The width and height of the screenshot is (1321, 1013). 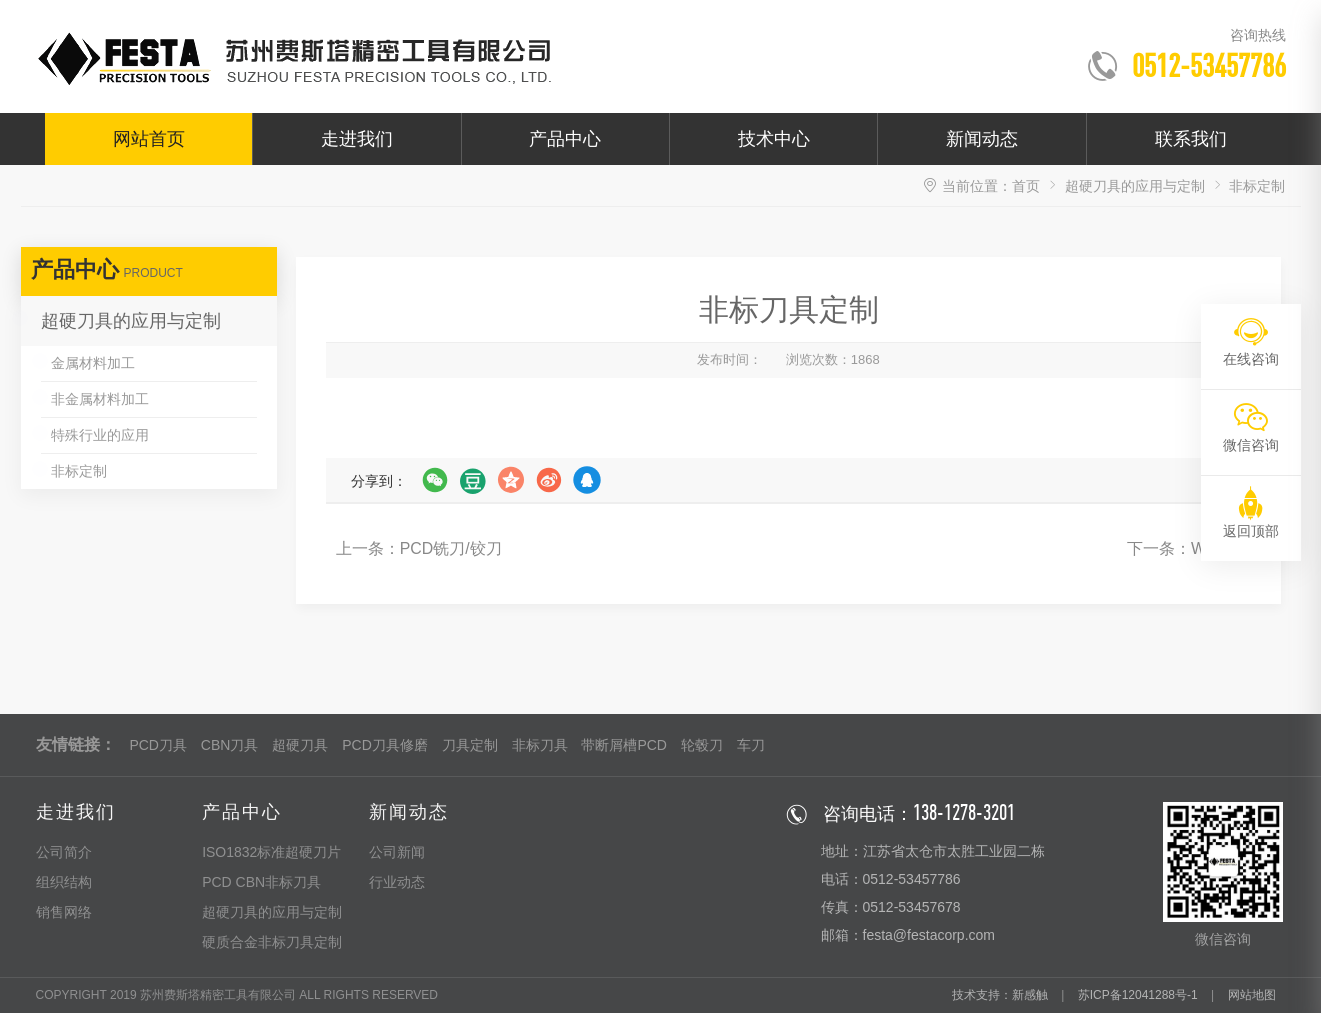 I want to click on 走进我们, so click(x=357, y=139).